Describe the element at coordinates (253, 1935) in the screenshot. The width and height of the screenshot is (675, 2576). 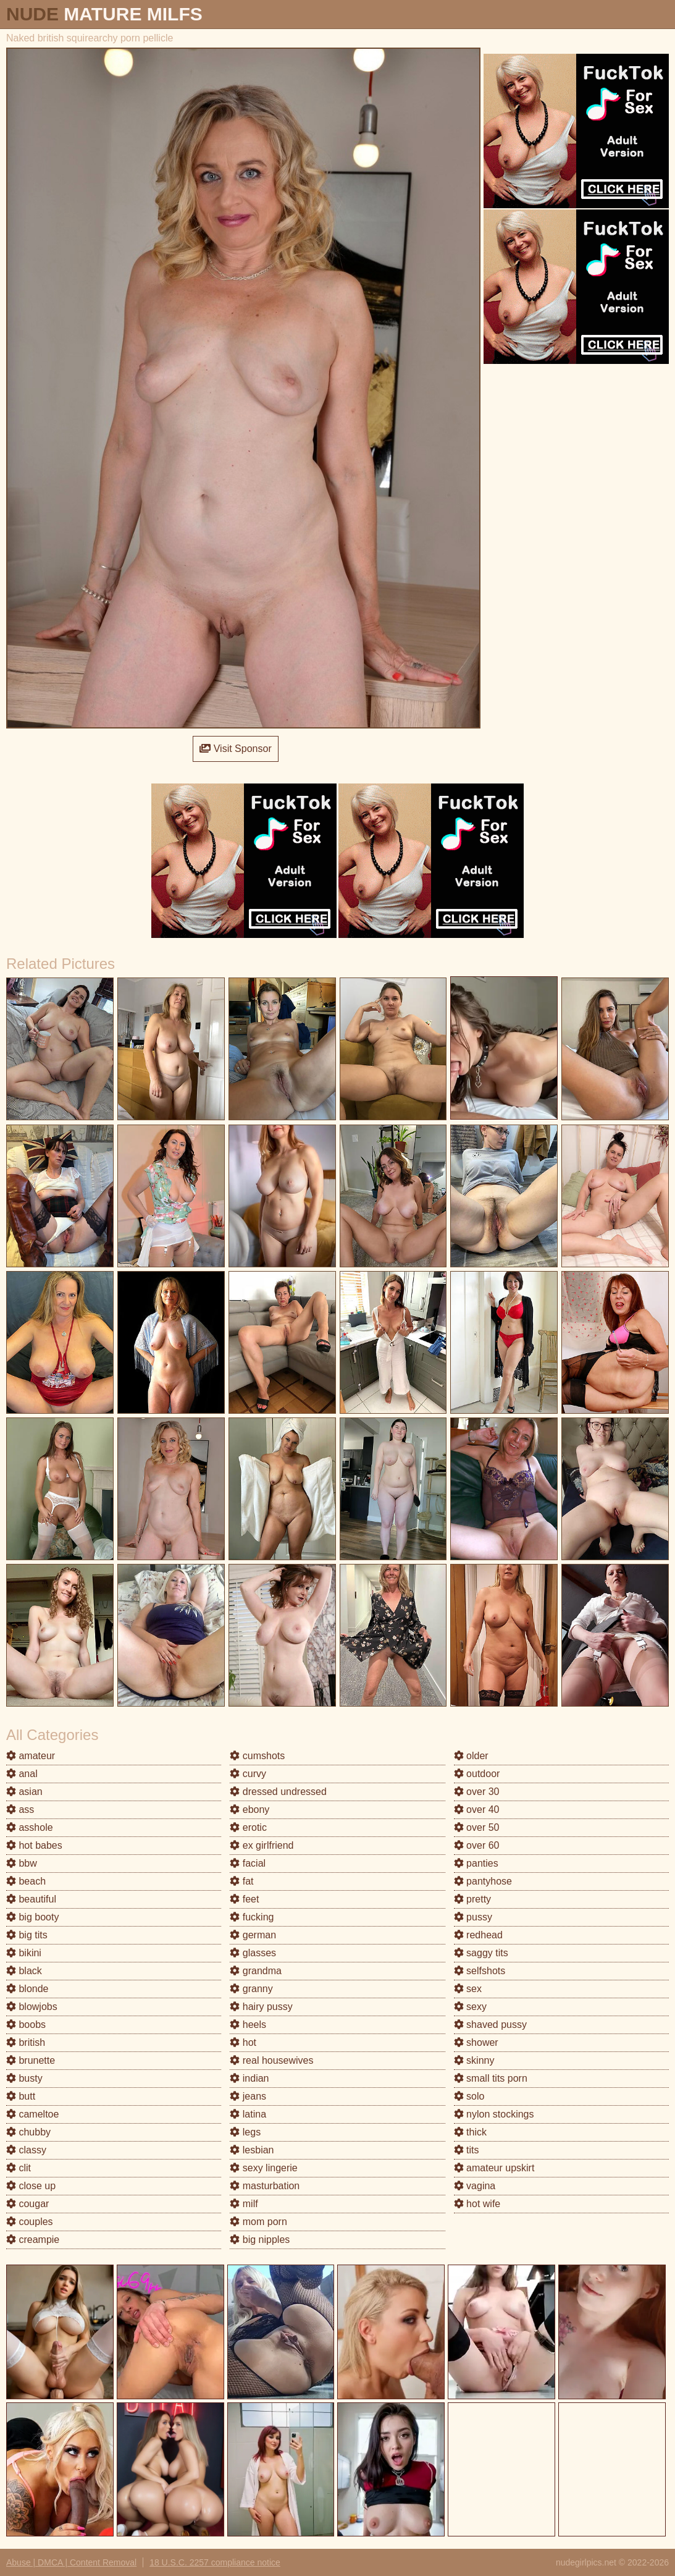
I see `german` at that location.